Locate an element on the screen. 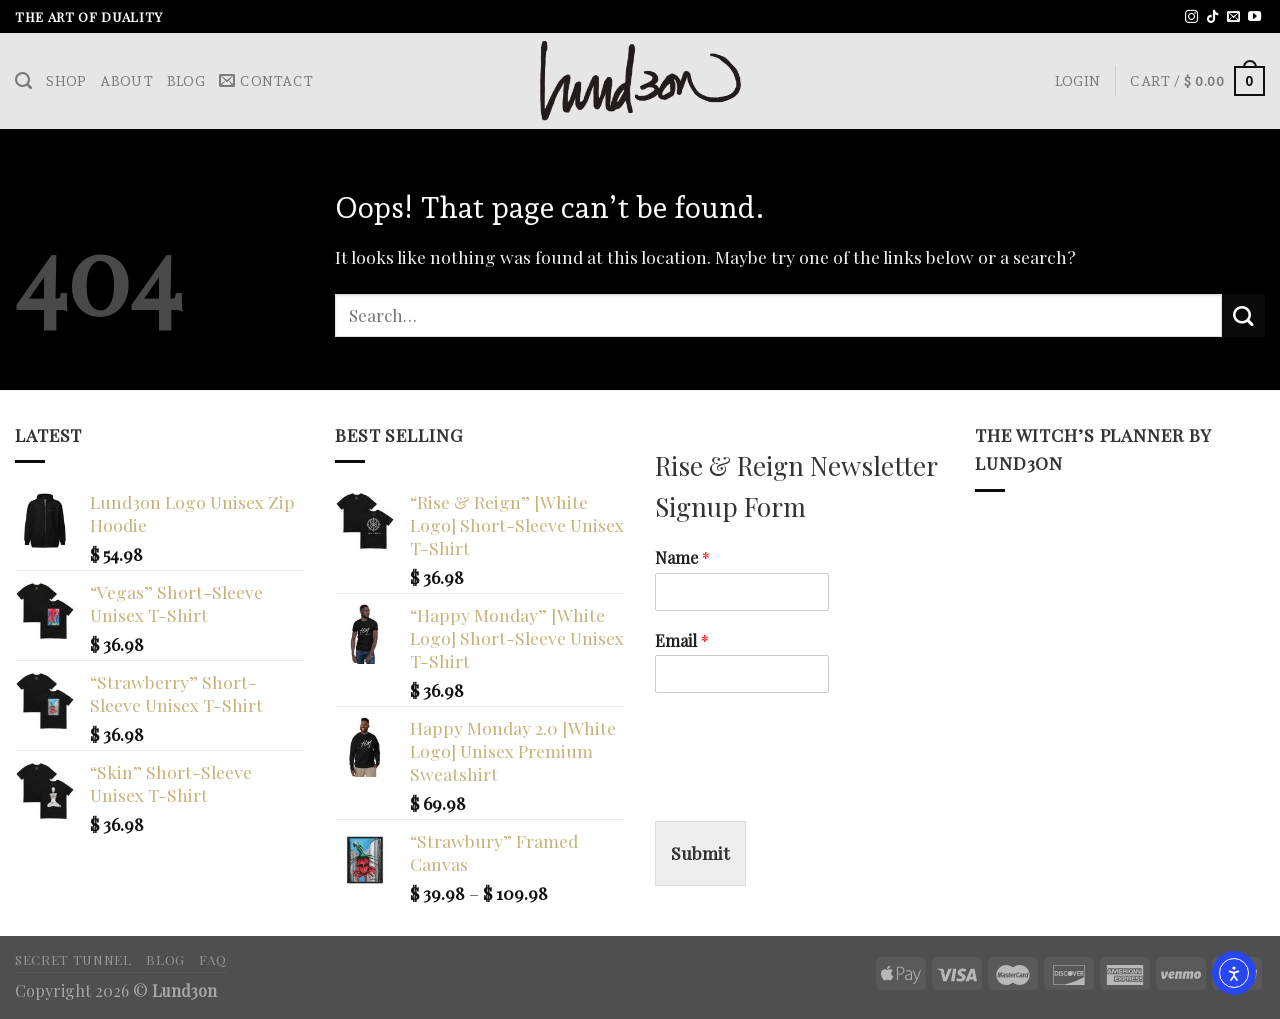 The width and height of the screenshot is (1280, 1019). [Follow on YouTube] is located at coordinates (1254, 17).